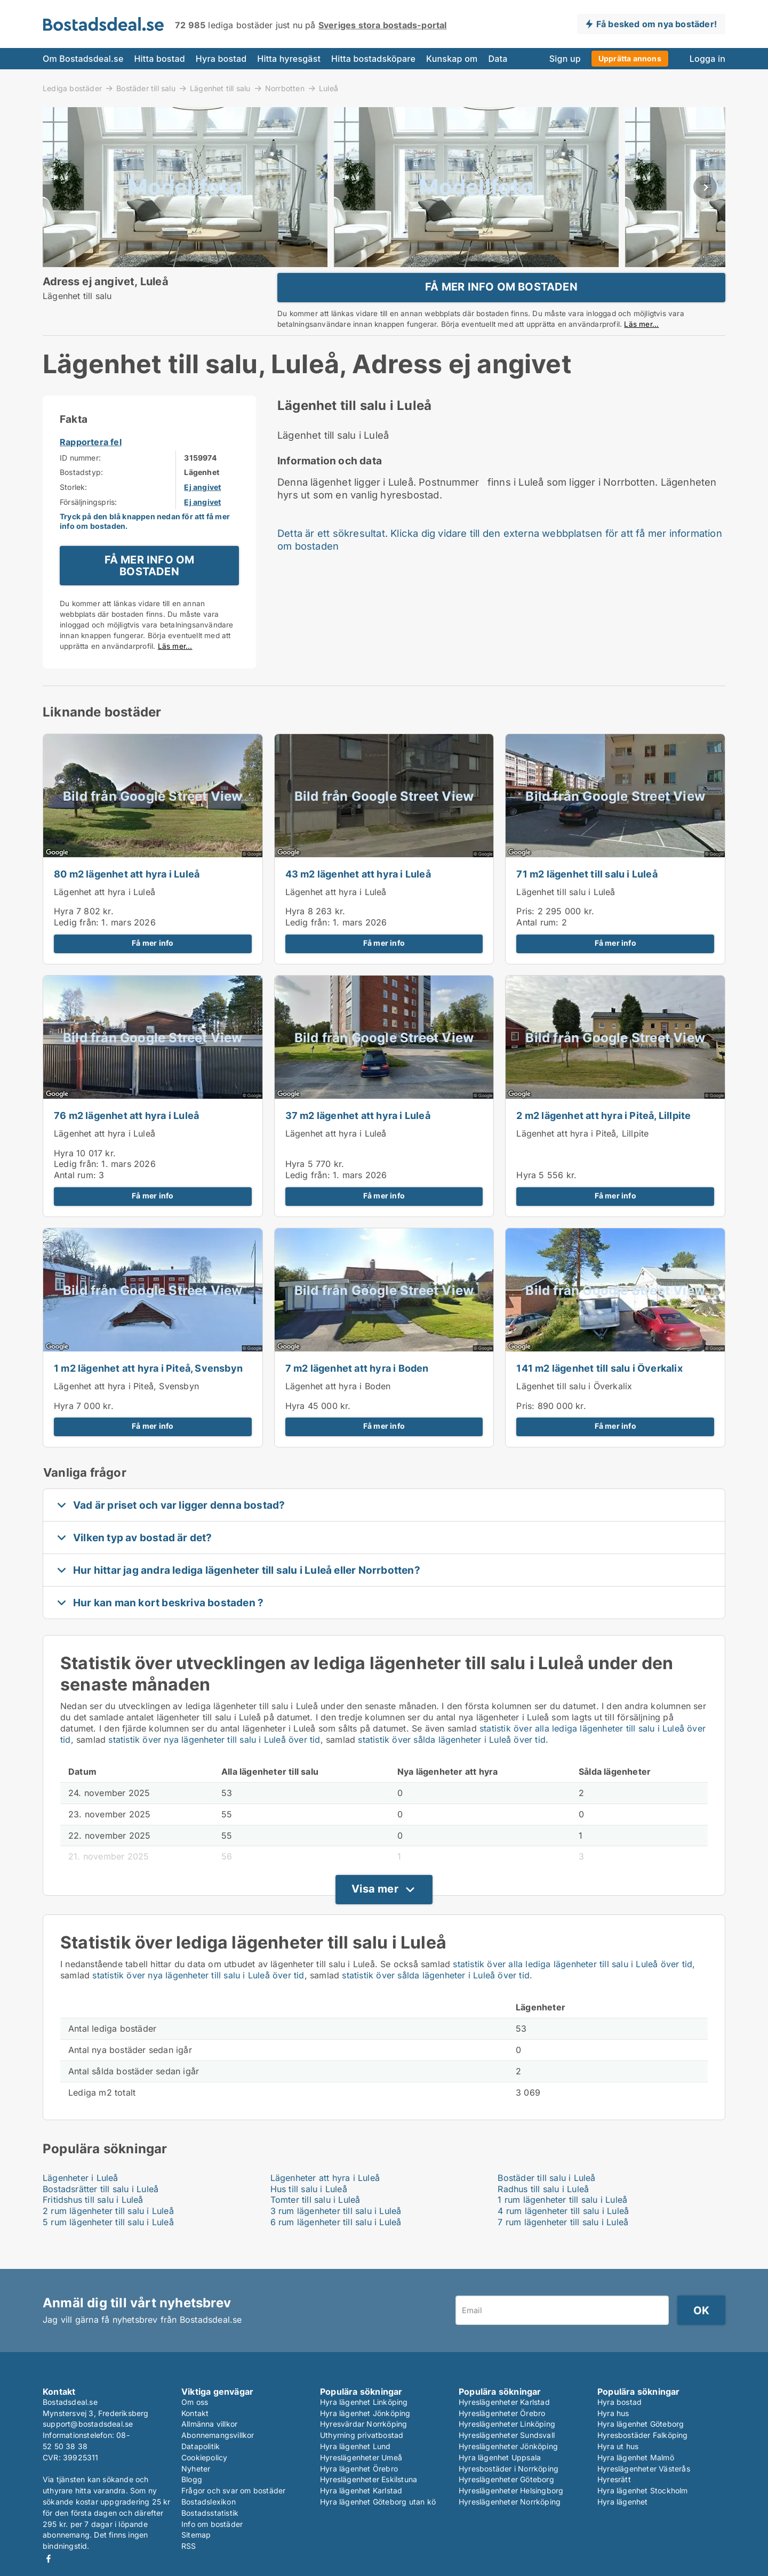 Image resolution: width=768 pixels, height=2576 pixels. I want to click on Tomter till salu i Luleå, so click(315, 2222).